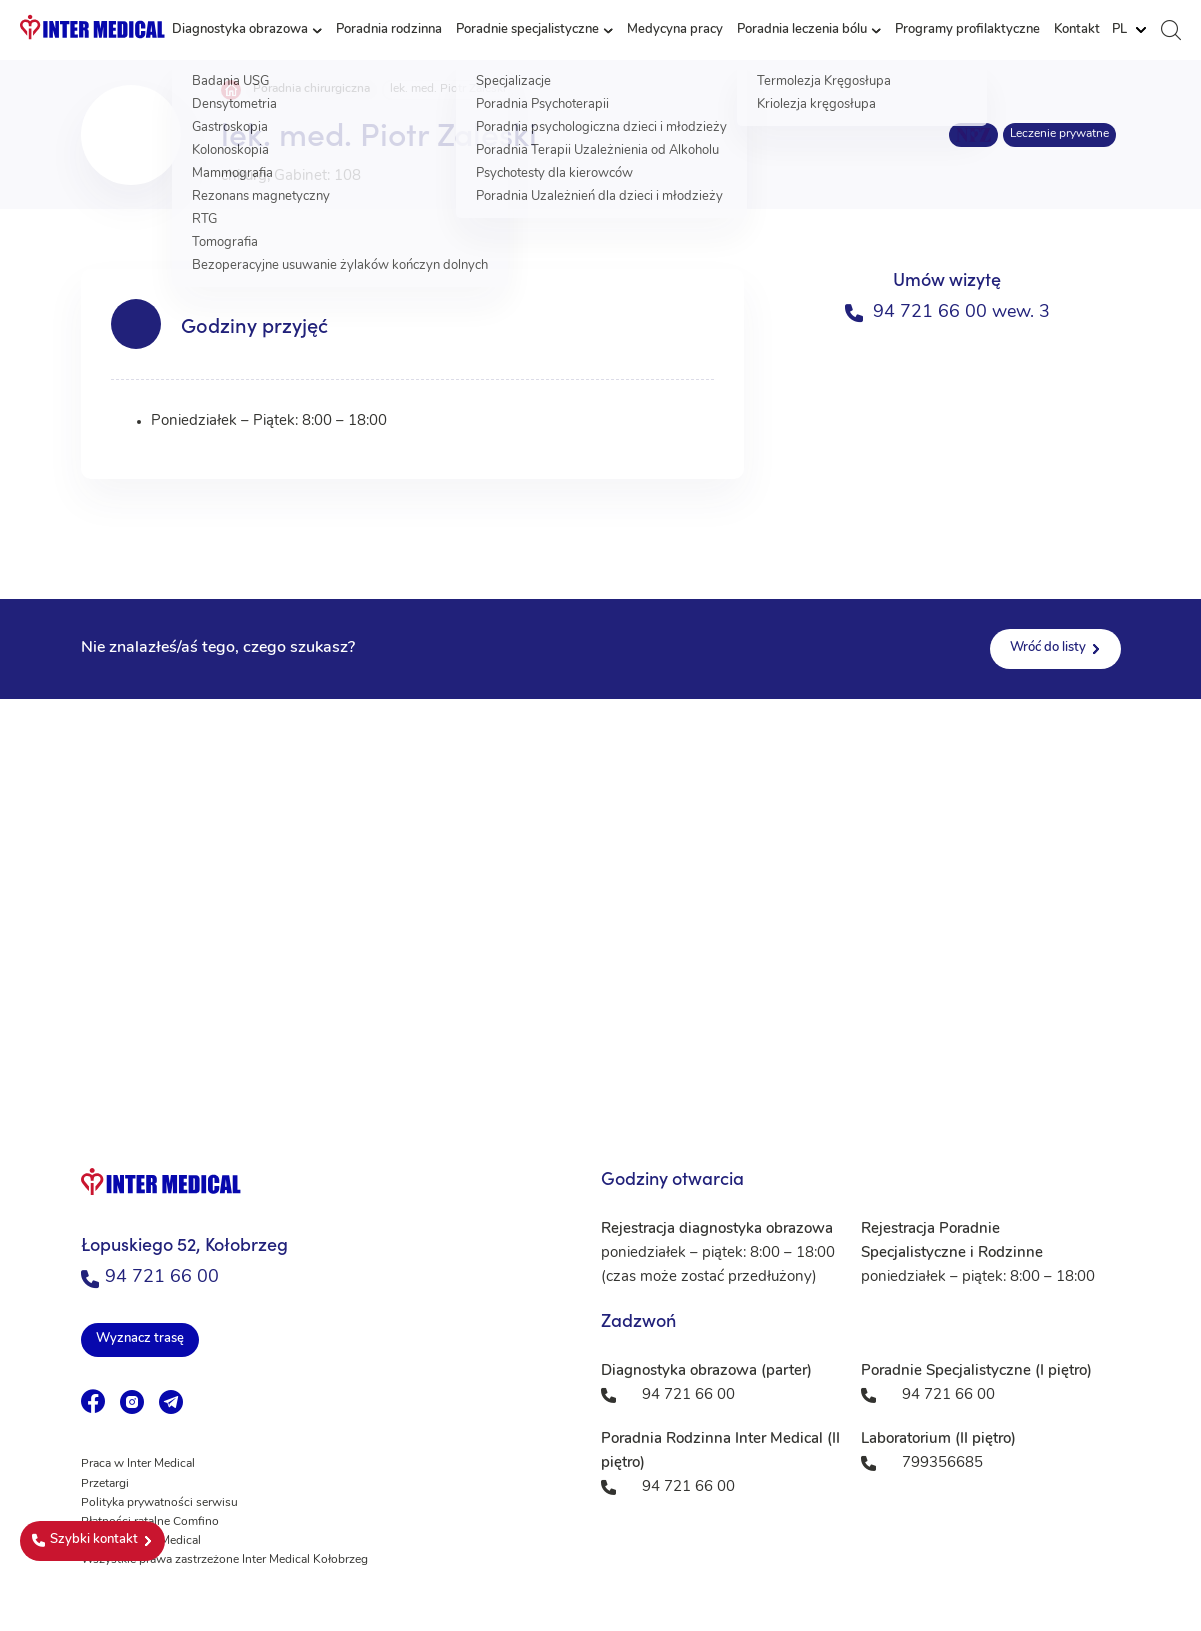 The image size is (1201, 1631). Describe the element at coordinates (600, 899) in the screenshot. I see `<a href="https://www.maps.ie/population/">Population mapping</a>` at that location.